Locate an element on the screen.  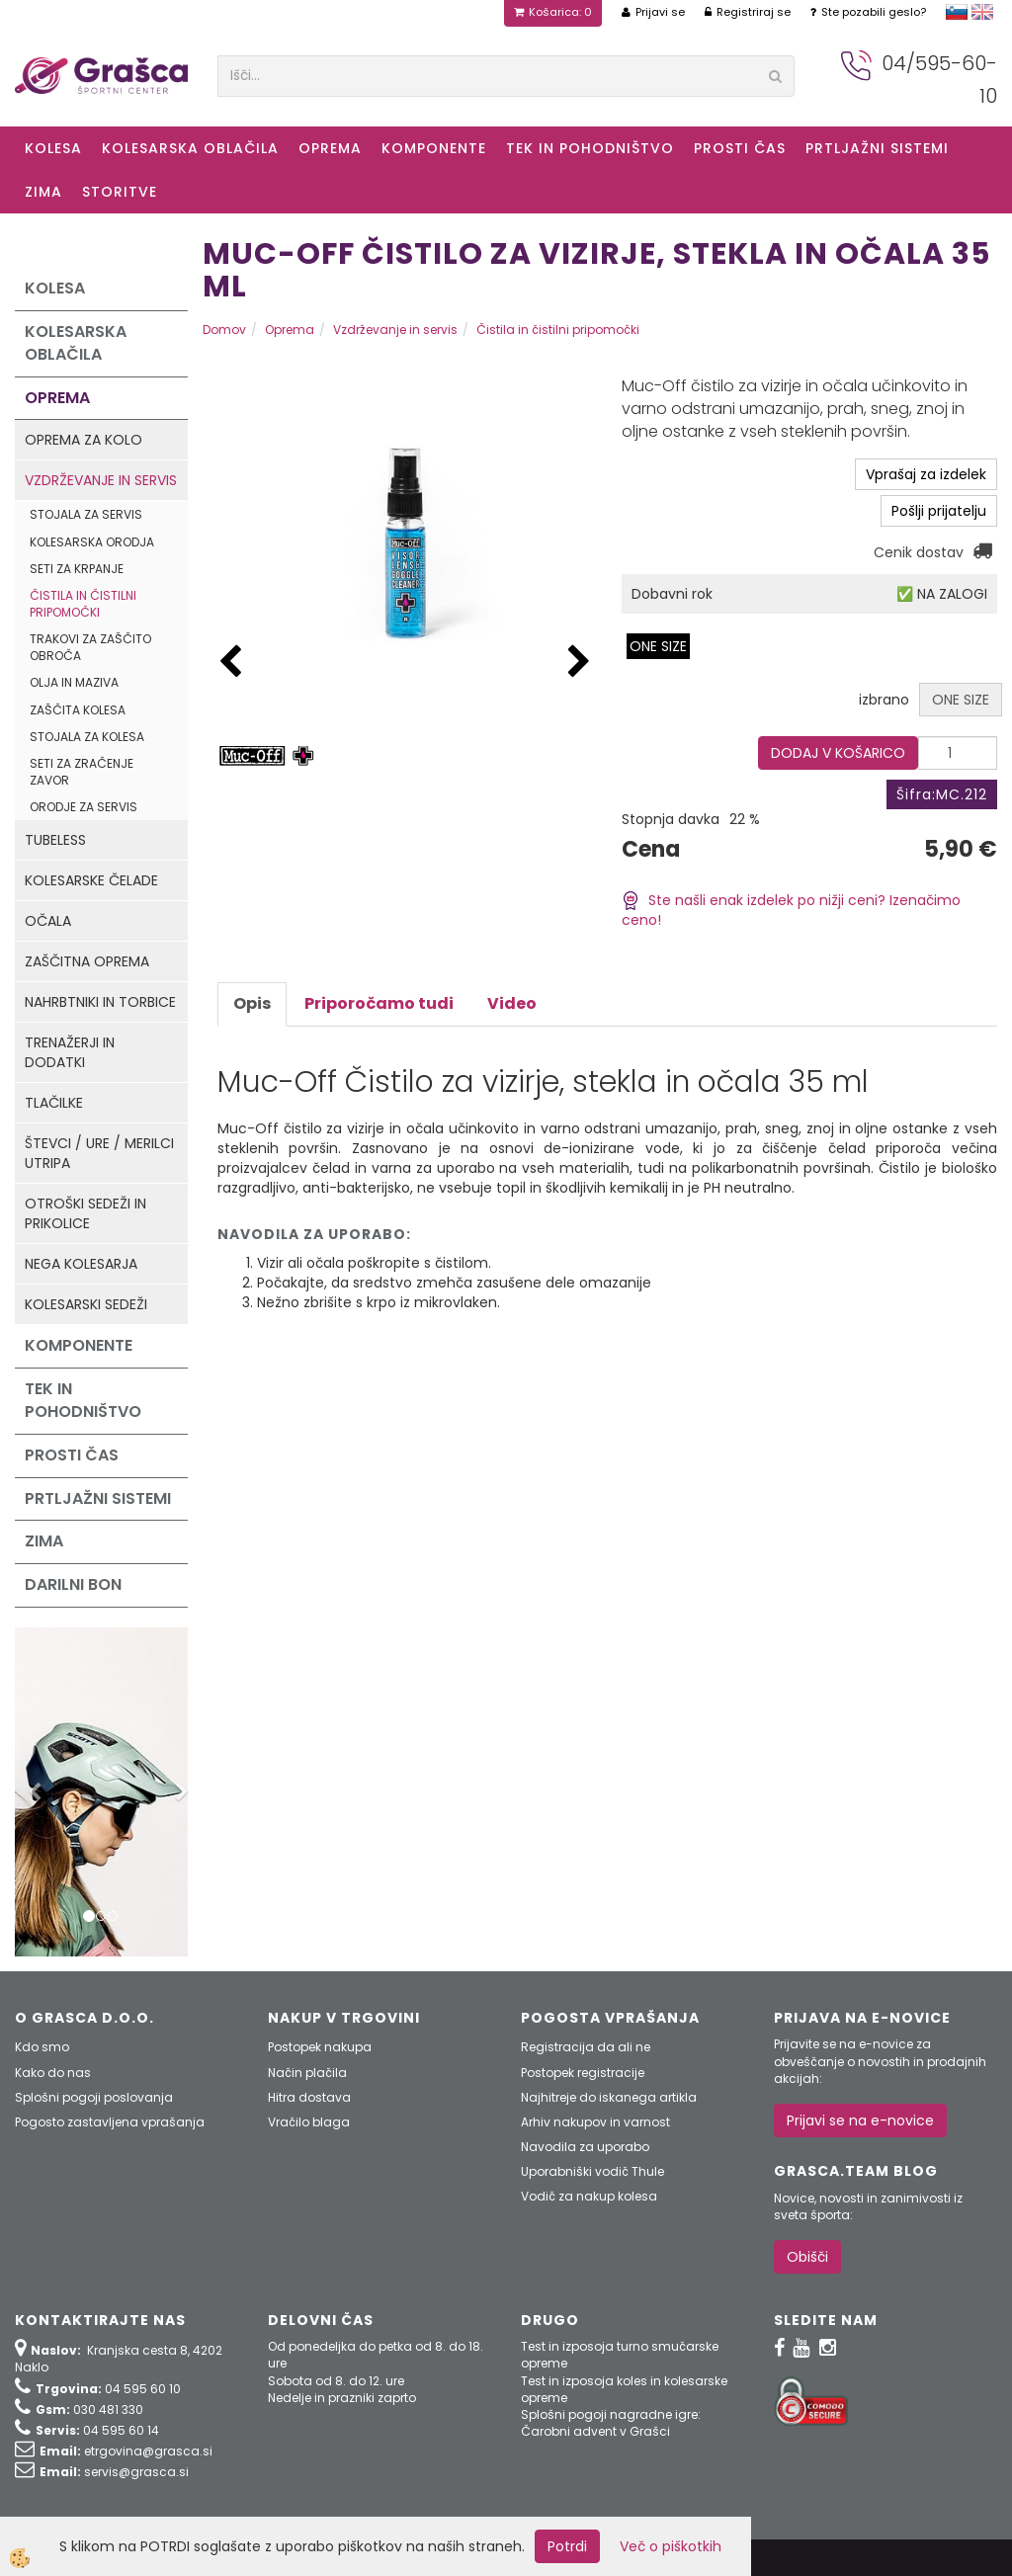
Video [tab] is located at coordinates (512, 1003).